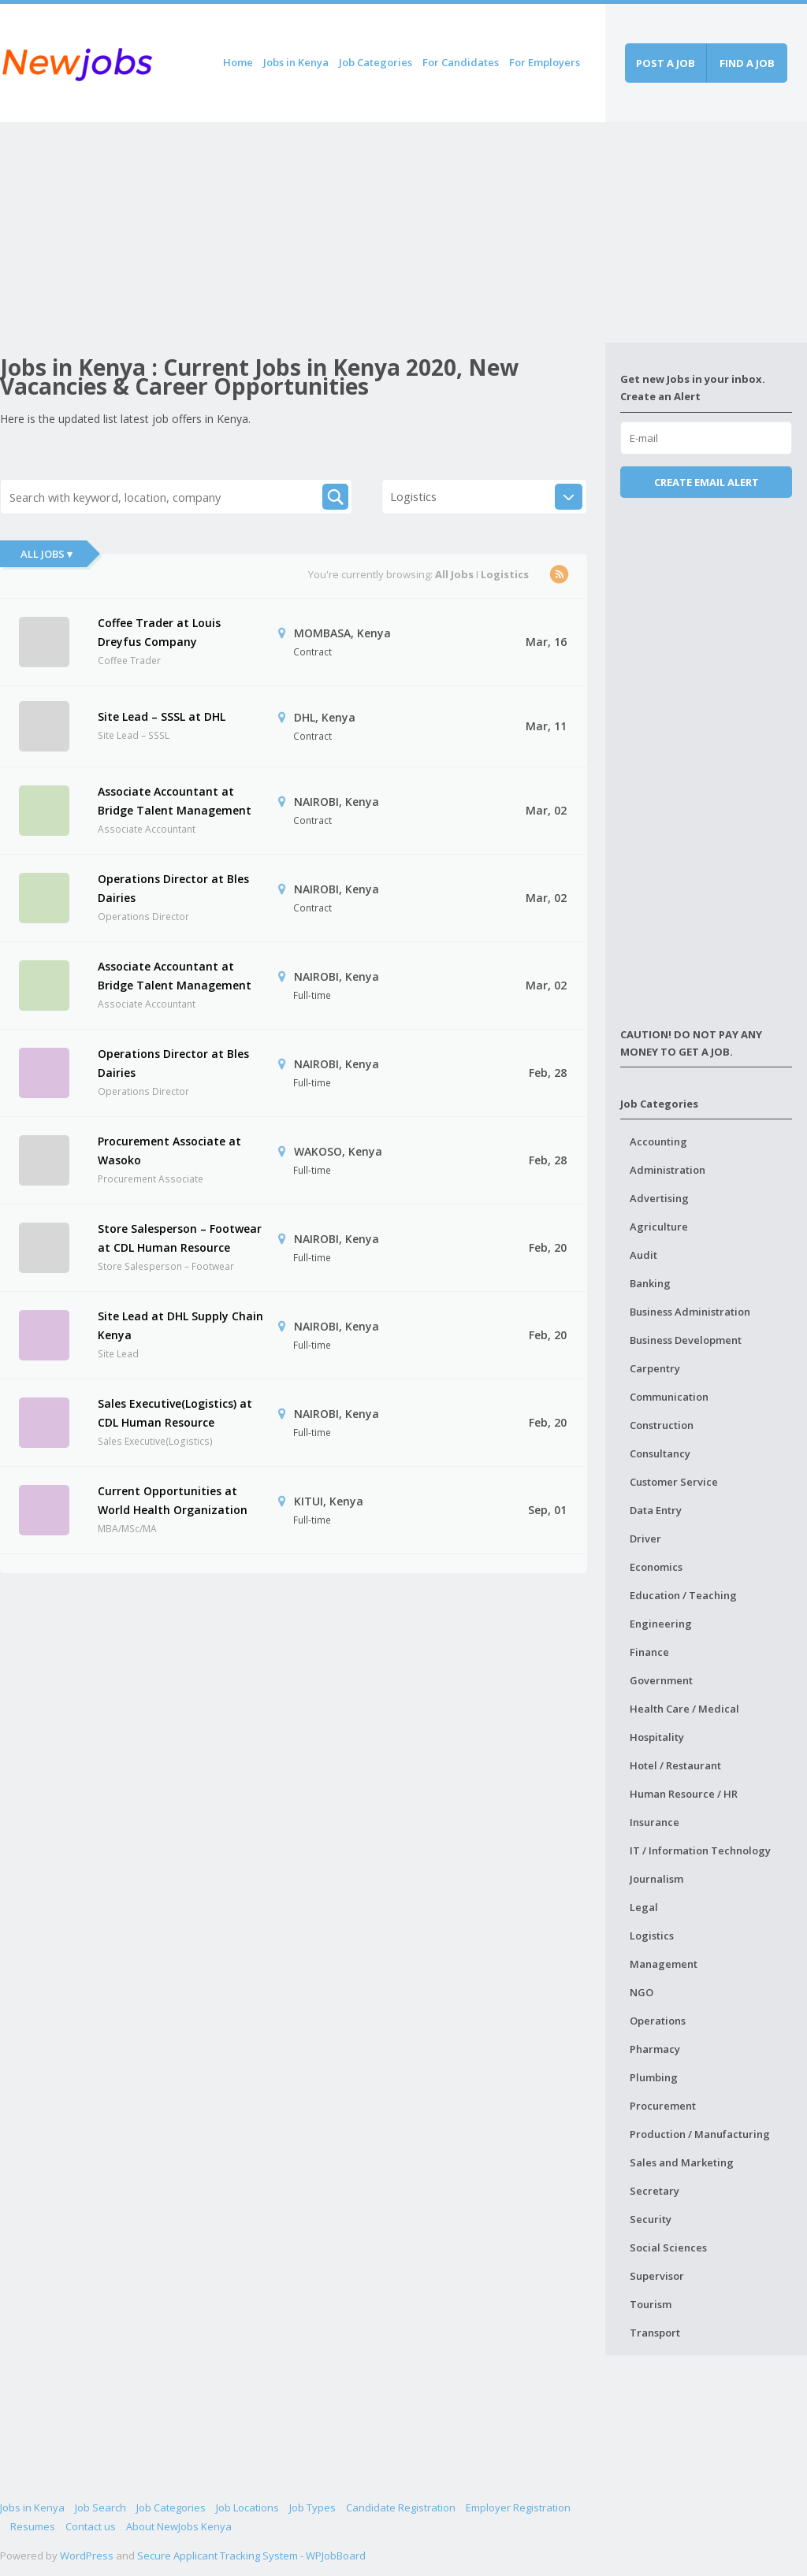  I want to click on Engineering, so click(661, 1623).